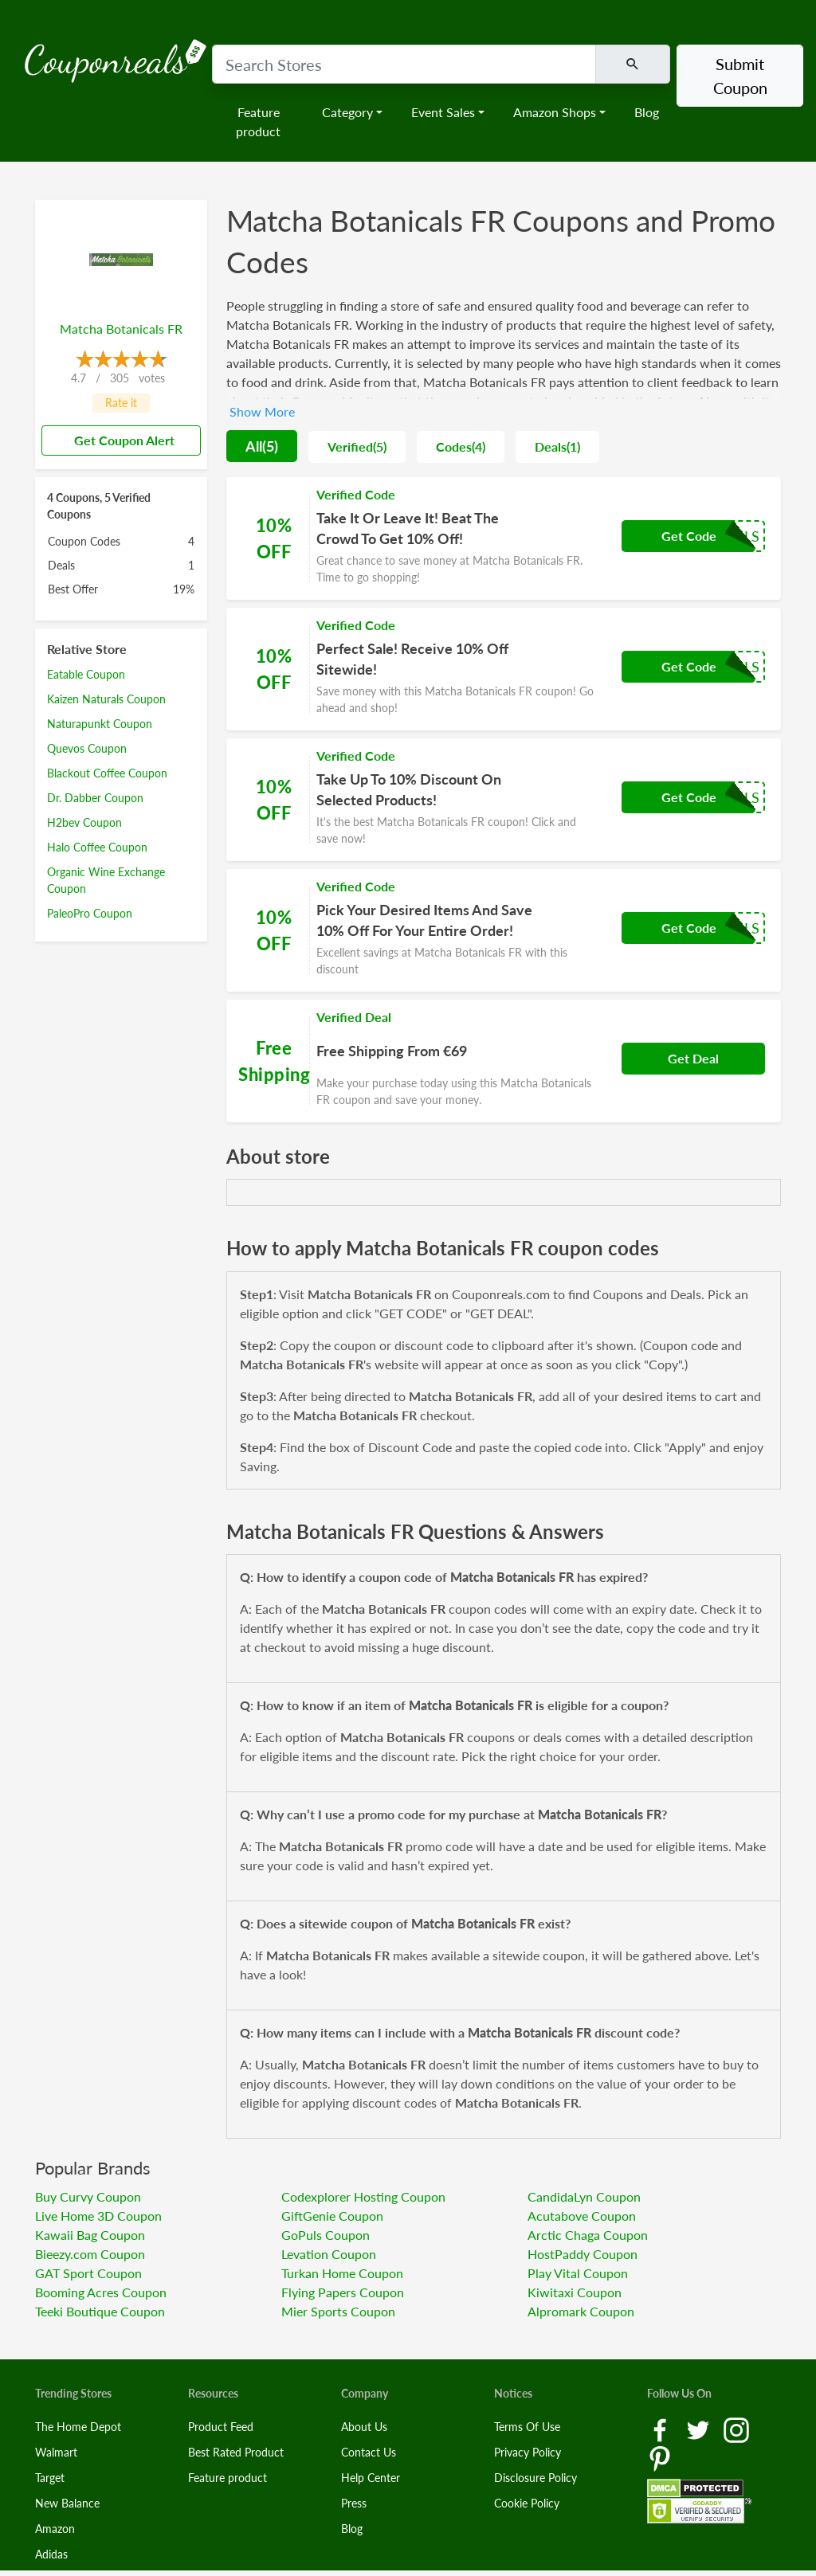 This screenshot has height=2576, width=816. Describe the element at coordinates (347, 111) in the screenshot. I see `Category [button]` at that location.